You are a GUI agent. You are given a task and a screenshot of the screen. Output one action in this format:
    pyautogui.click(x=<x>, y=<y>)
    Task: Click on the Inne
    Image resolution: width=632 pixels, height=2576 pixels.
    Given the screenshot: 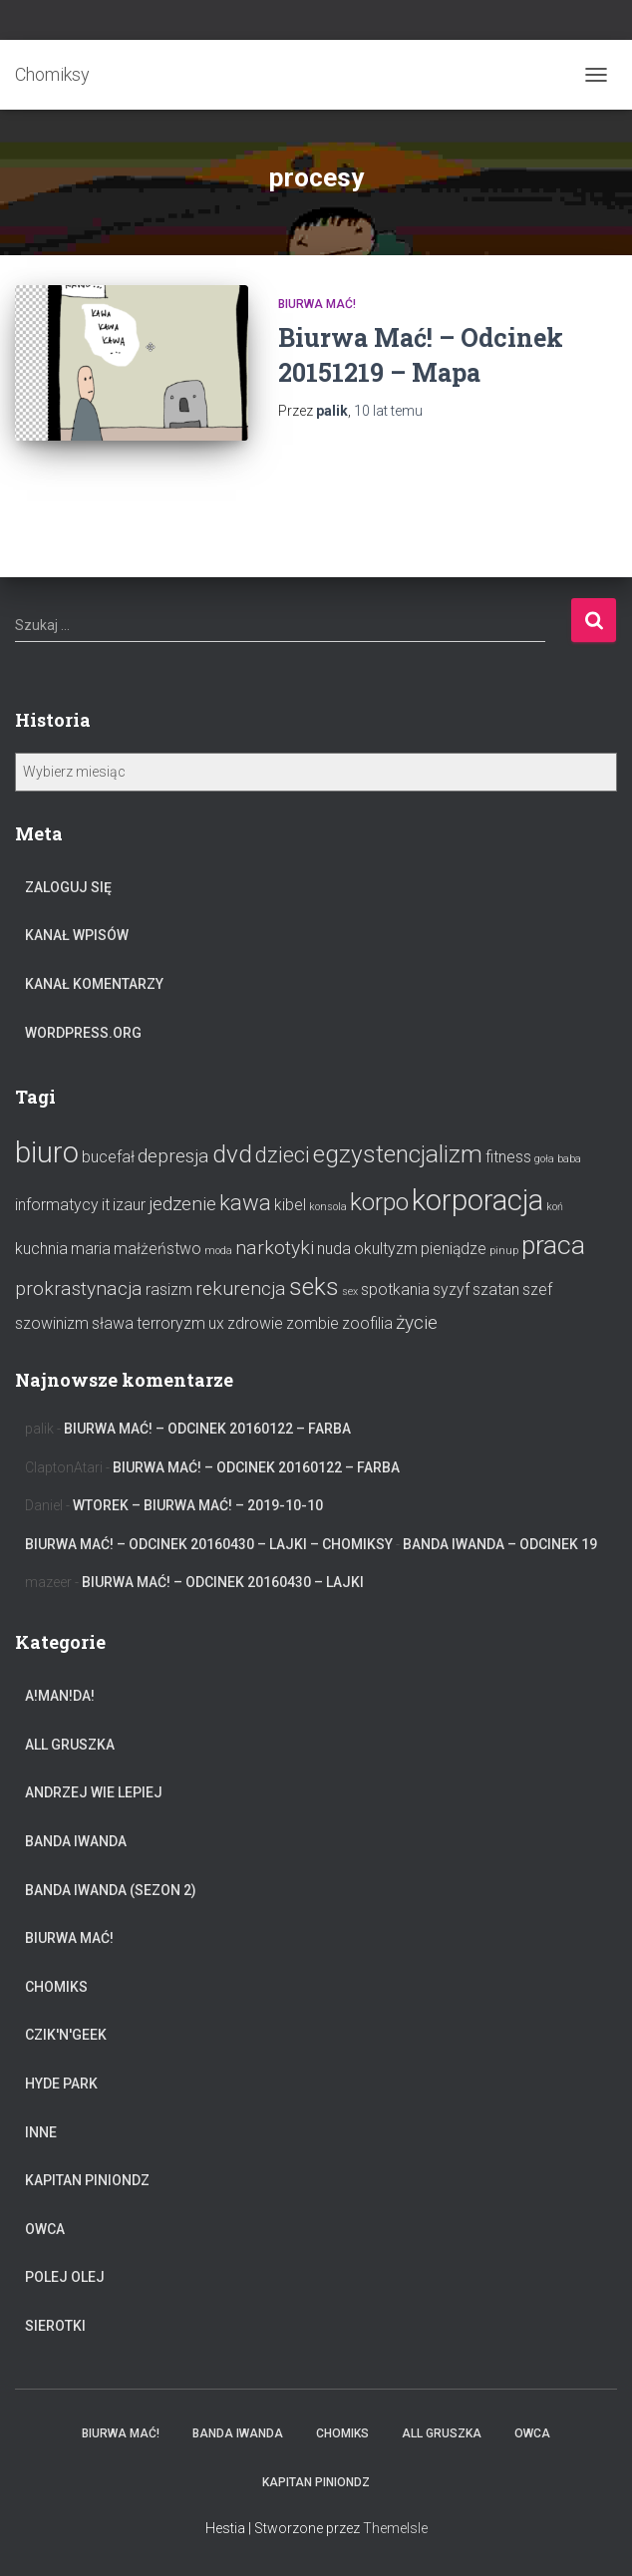 What is the action you would take?
    pyautogui.click(x=41, y=2132)
    